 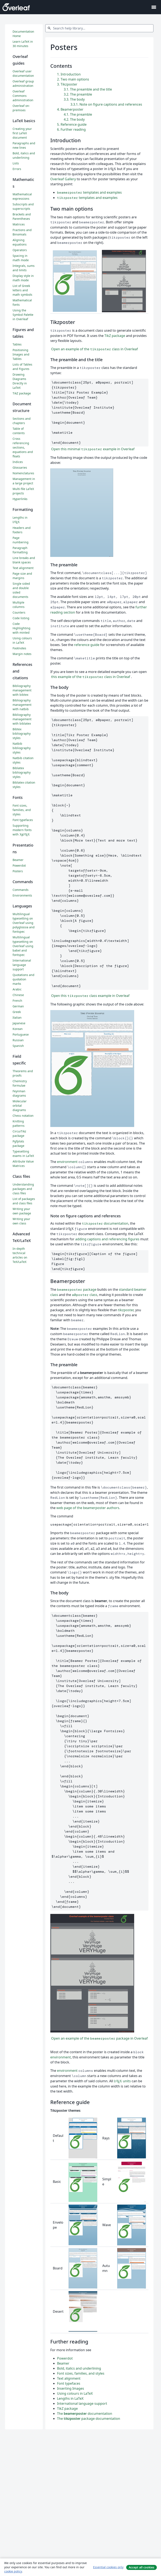 What do you see at coordinates (20, 499) in the screenshot?
I see `Hyperlinks` at bounding box center [20, 499].